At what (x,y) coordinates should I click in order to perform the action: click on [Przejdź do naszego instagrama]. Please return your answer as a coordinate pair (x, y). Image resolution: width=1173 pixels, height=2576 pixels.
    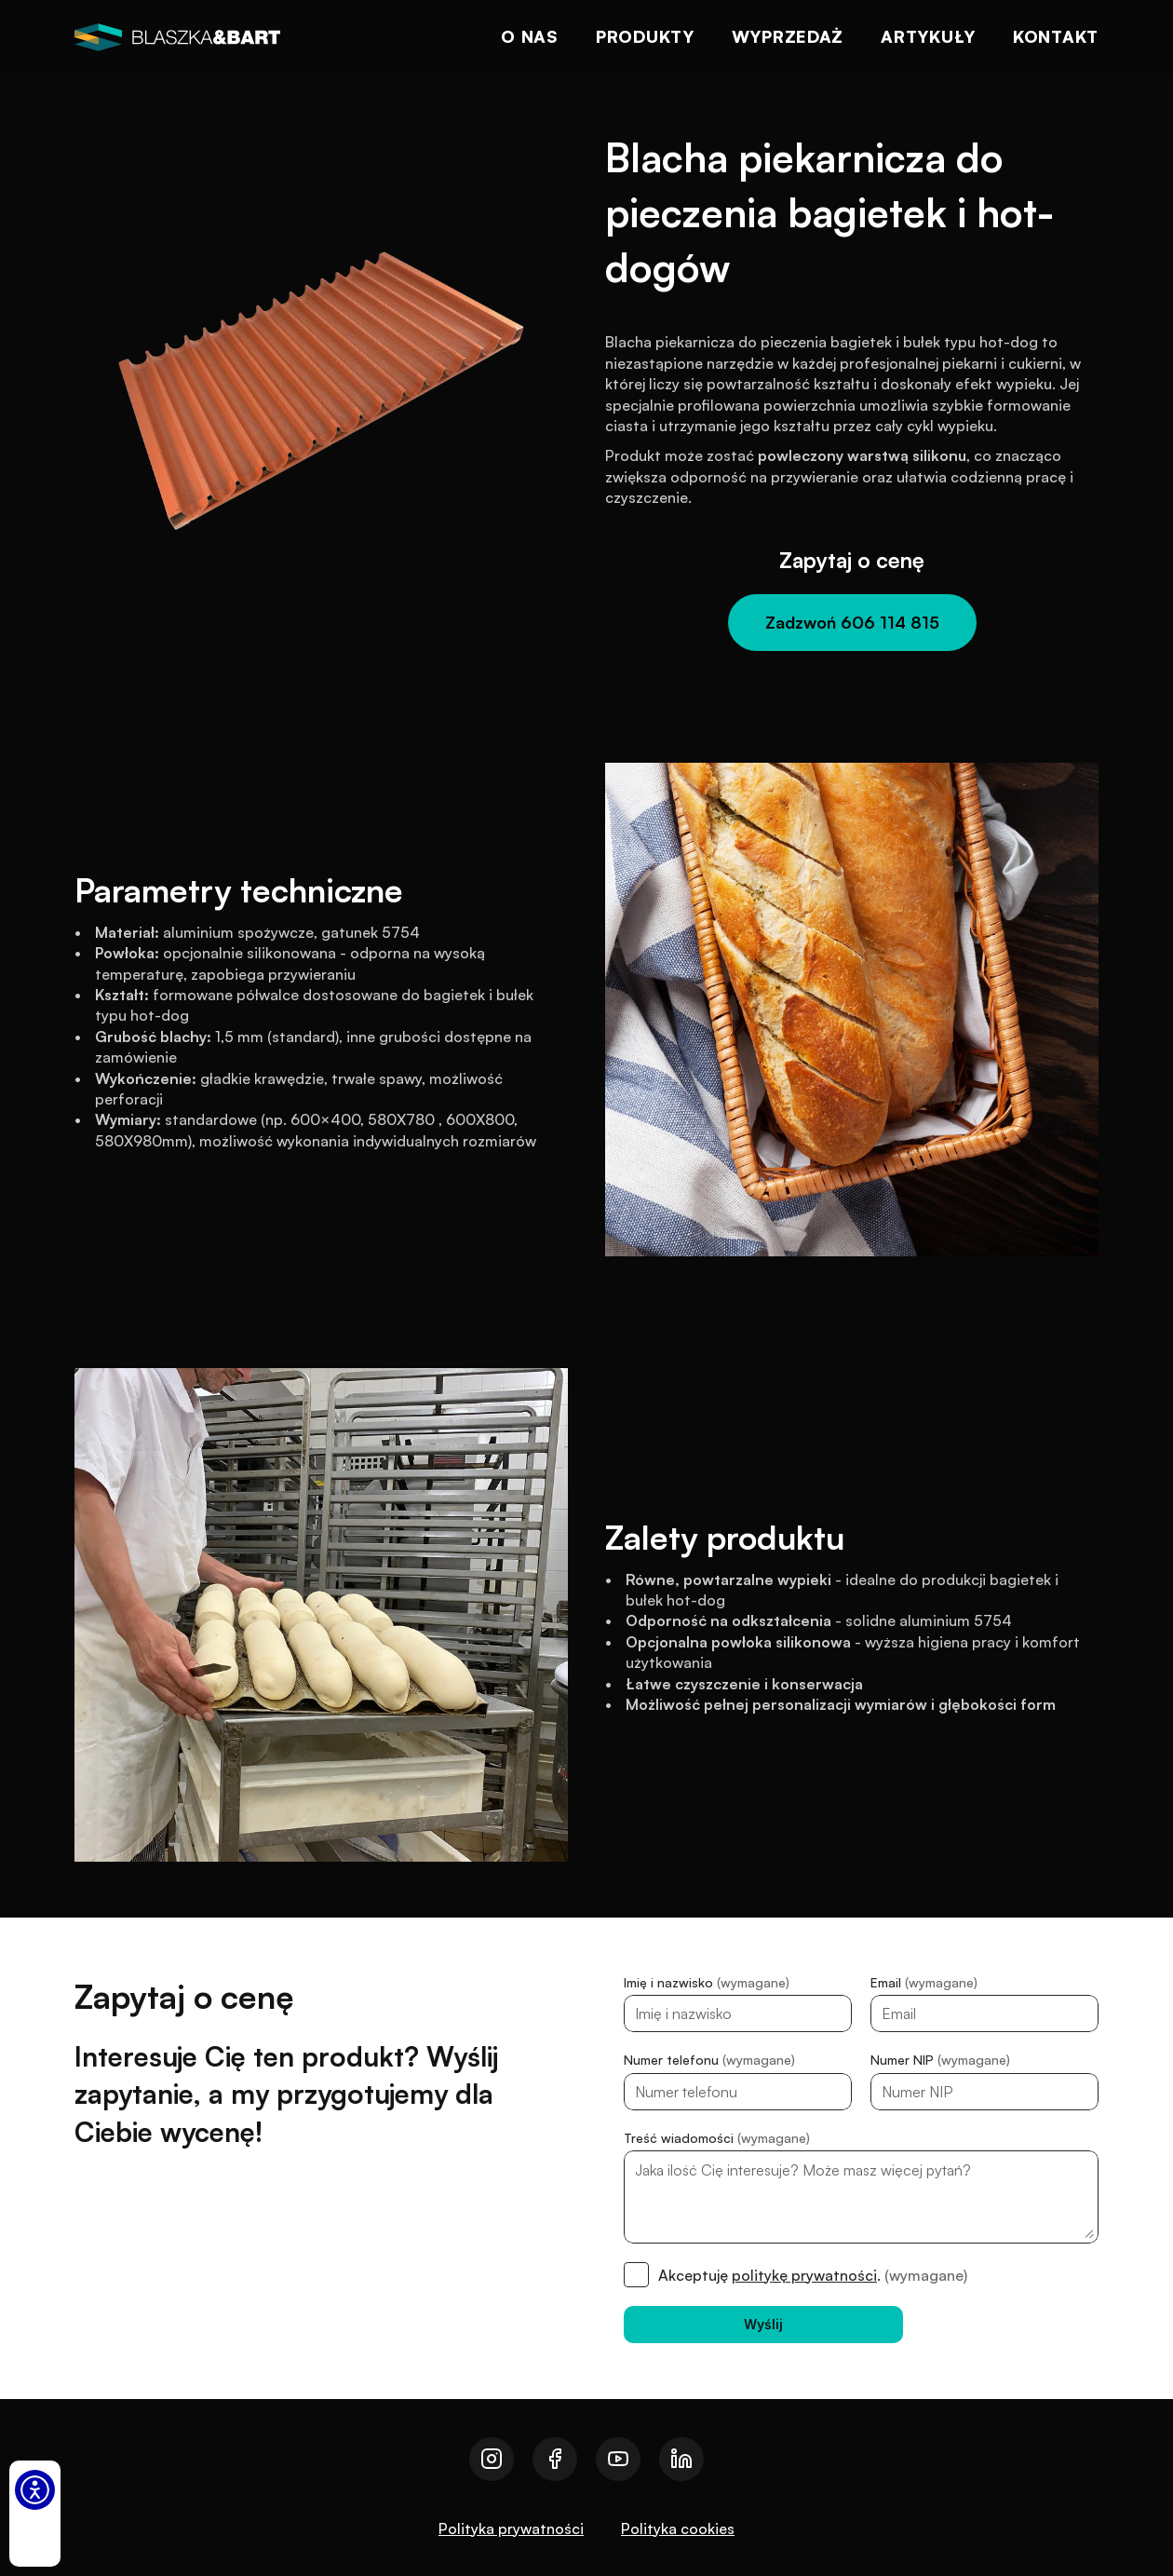
    Looking at the image, I should click on (491, 2459).